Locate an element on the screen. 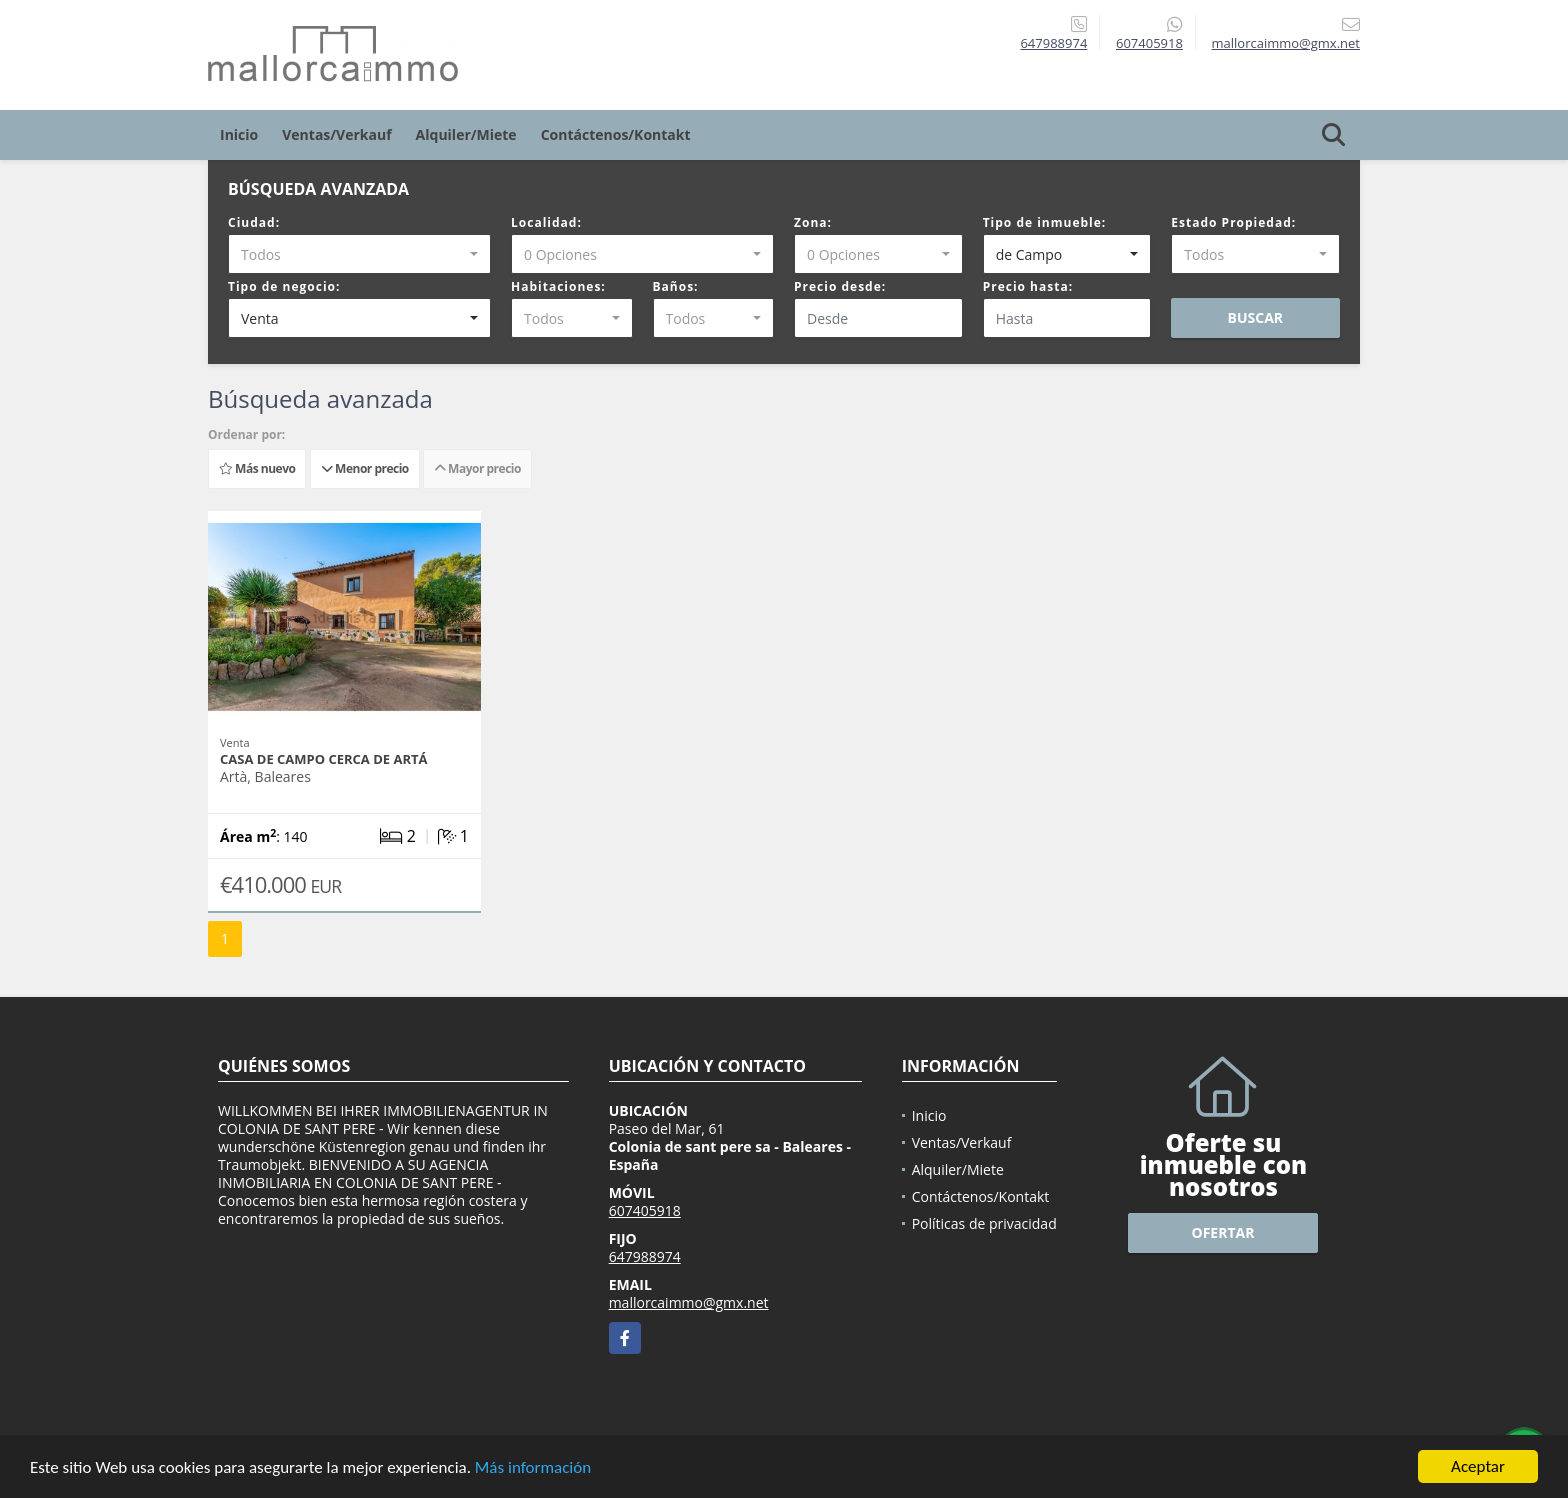  mallorcaimmo@gmx.net is located at coordinates (689, 1302).